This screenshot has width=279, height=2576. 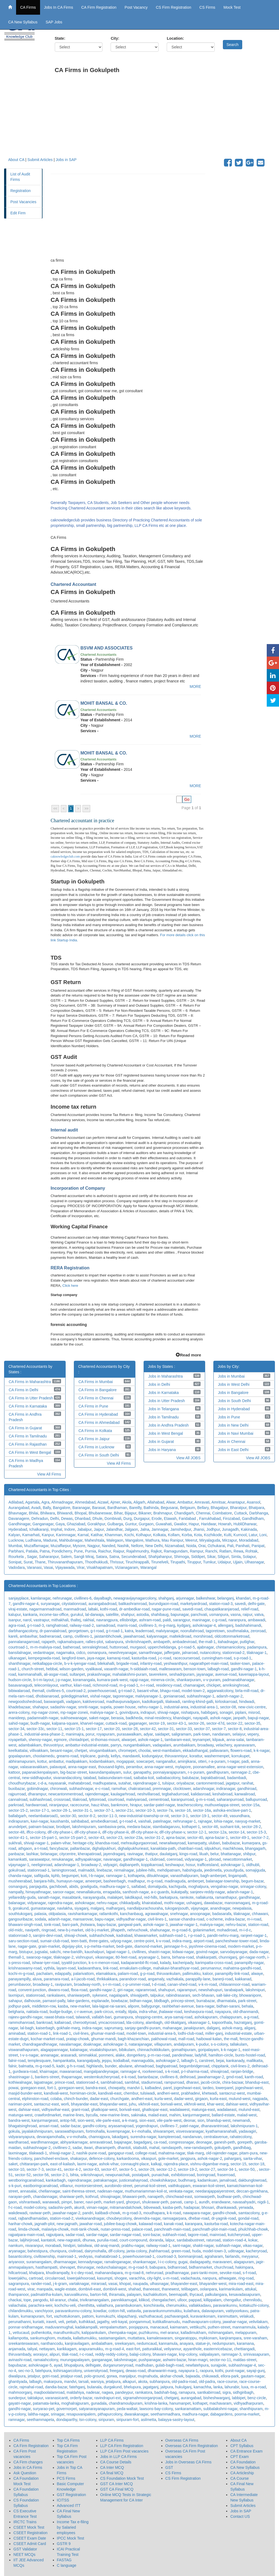 What do you see at coordinates (145, 1870) in the screenshot?
I see `jubilee-hills` at bounding box center [145, 1870].